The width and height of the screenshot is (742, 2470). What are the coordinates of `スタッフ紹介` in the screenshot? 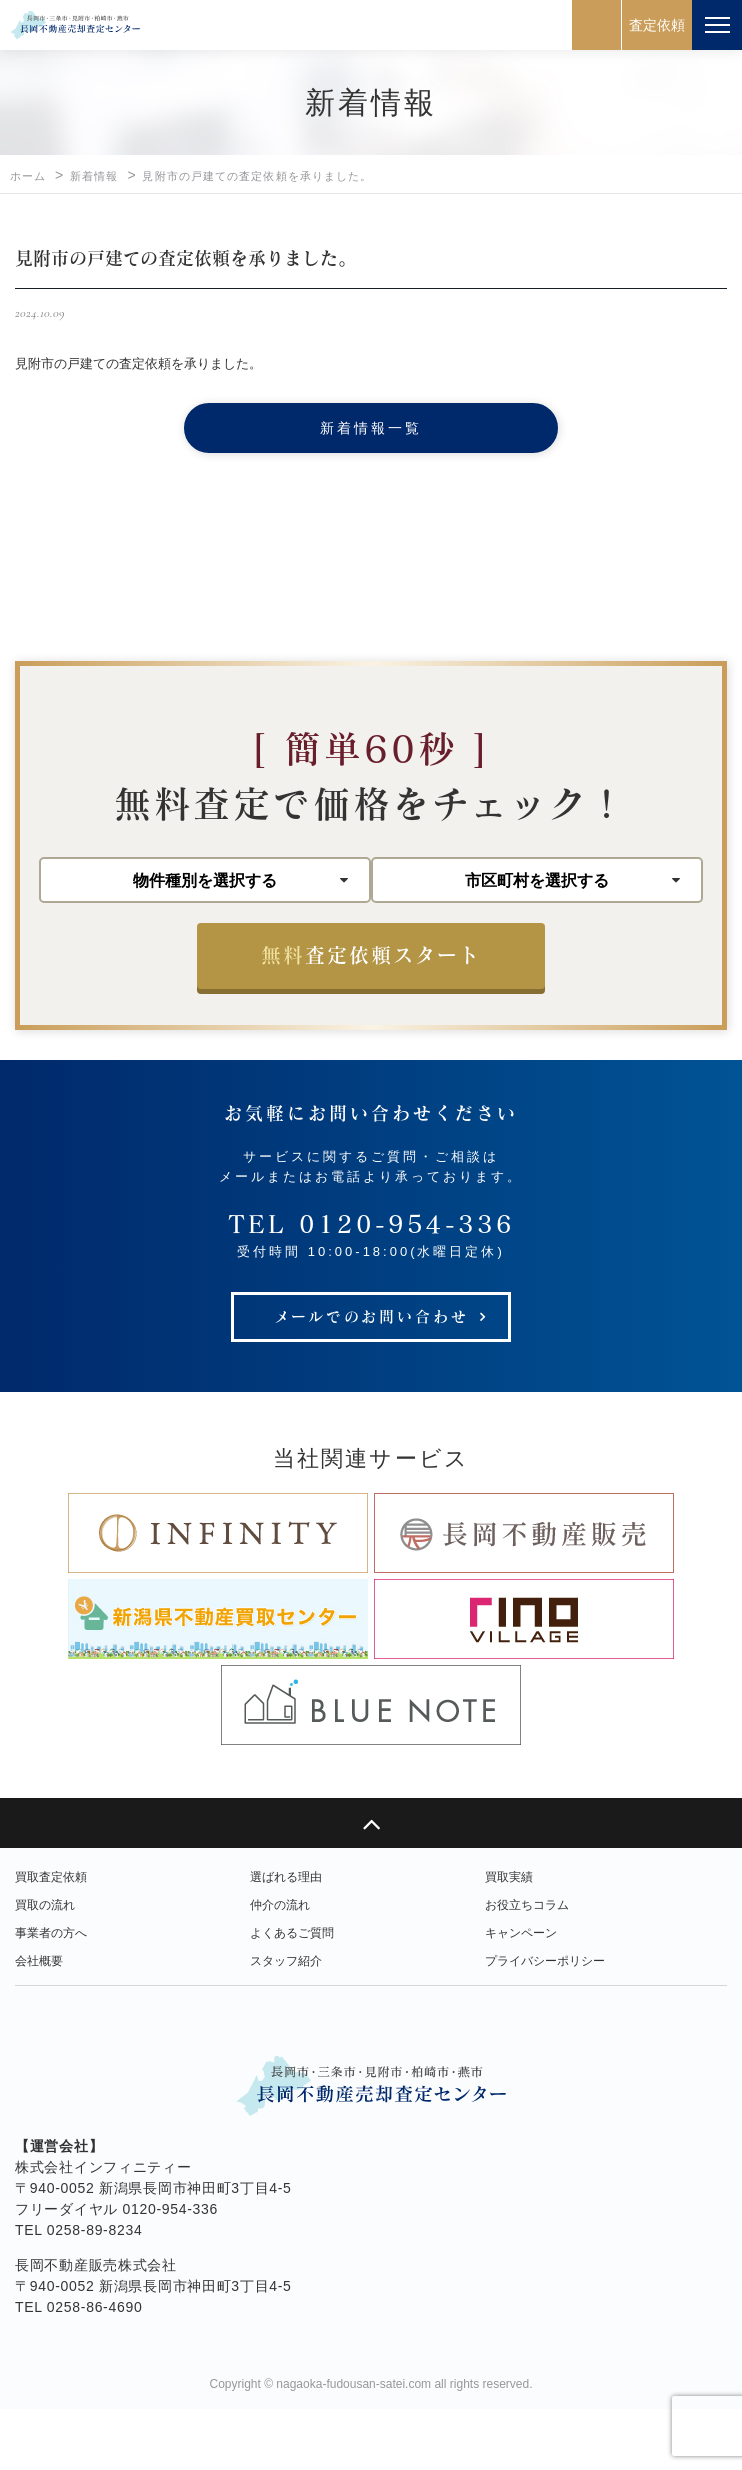 It's located at (286, 2022).